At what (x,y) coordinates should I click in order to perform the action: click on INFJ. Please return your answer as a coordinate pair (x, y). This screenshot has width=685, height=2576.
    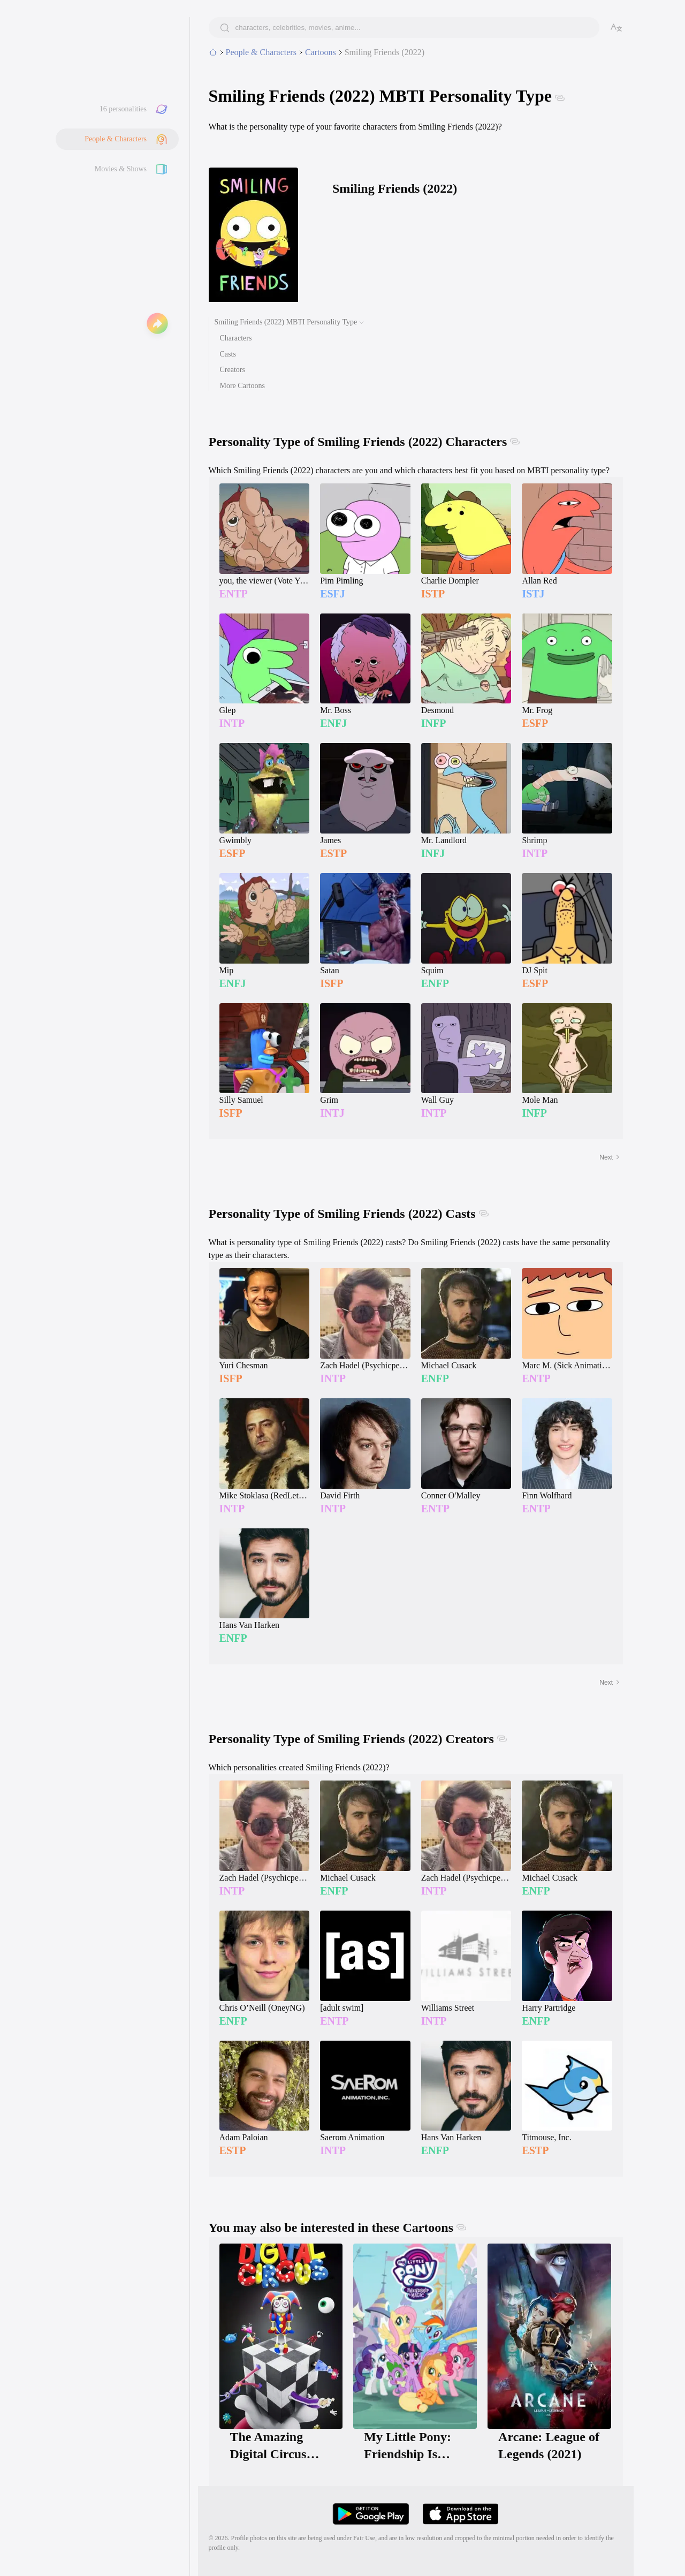
    Looking at the image, I should click on (433, 853).